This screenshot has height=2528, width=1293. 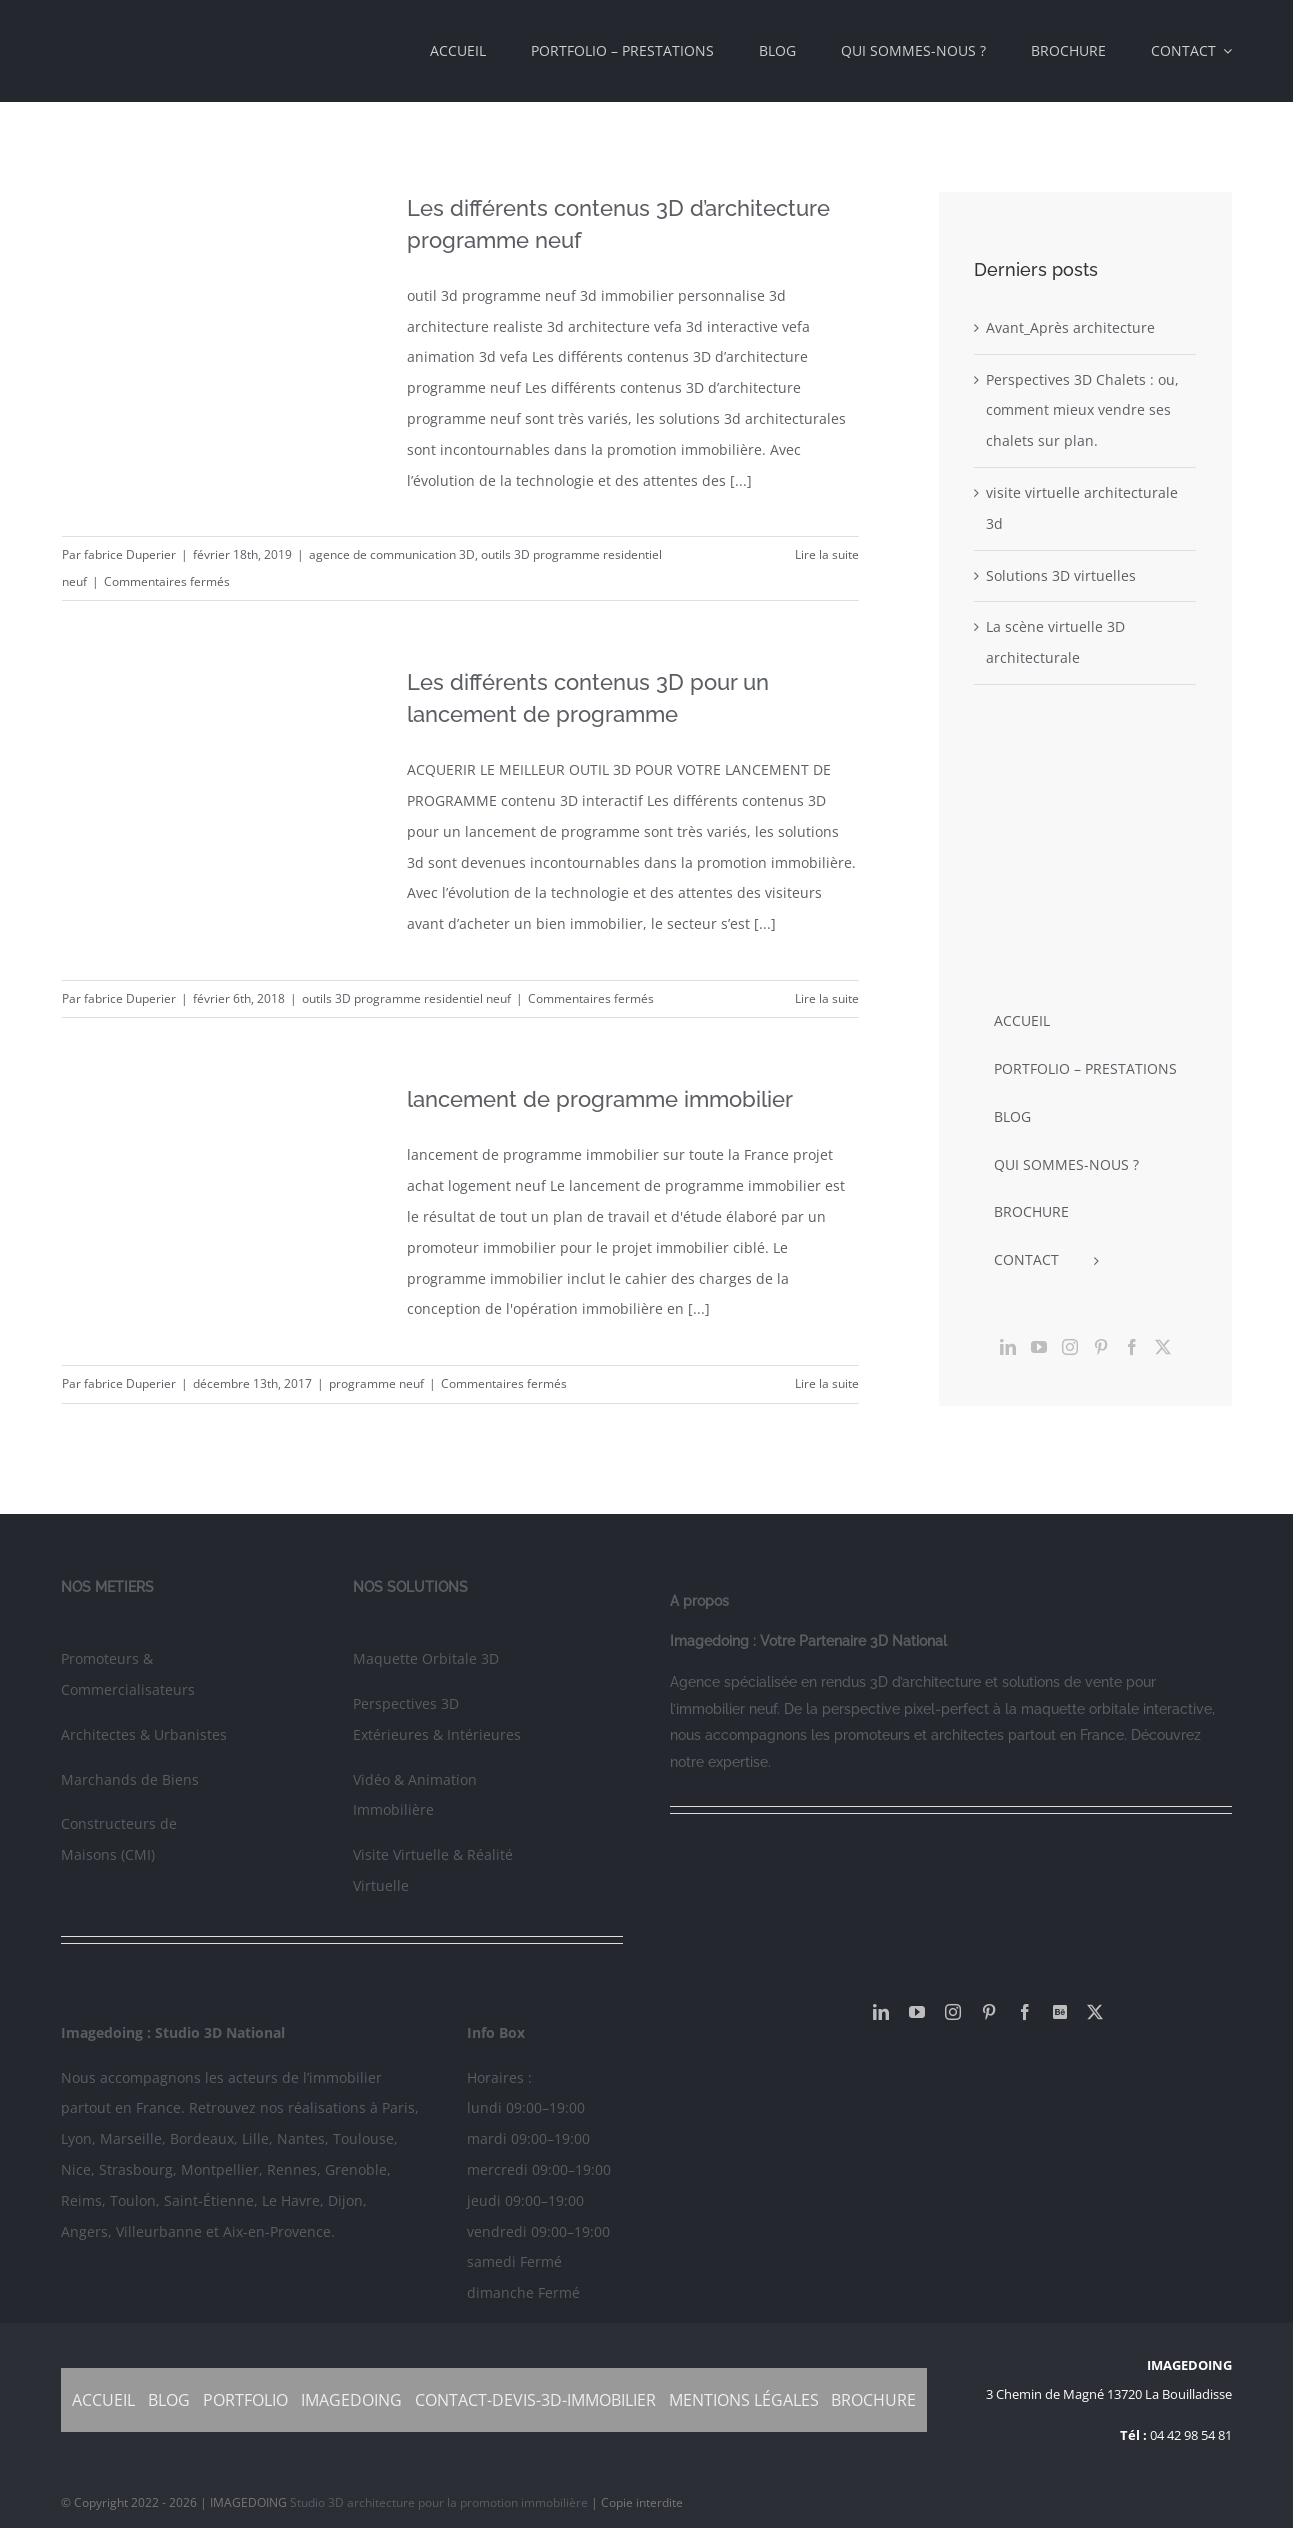 I want to click on Bordeaux, so click(x=202, y=2138).